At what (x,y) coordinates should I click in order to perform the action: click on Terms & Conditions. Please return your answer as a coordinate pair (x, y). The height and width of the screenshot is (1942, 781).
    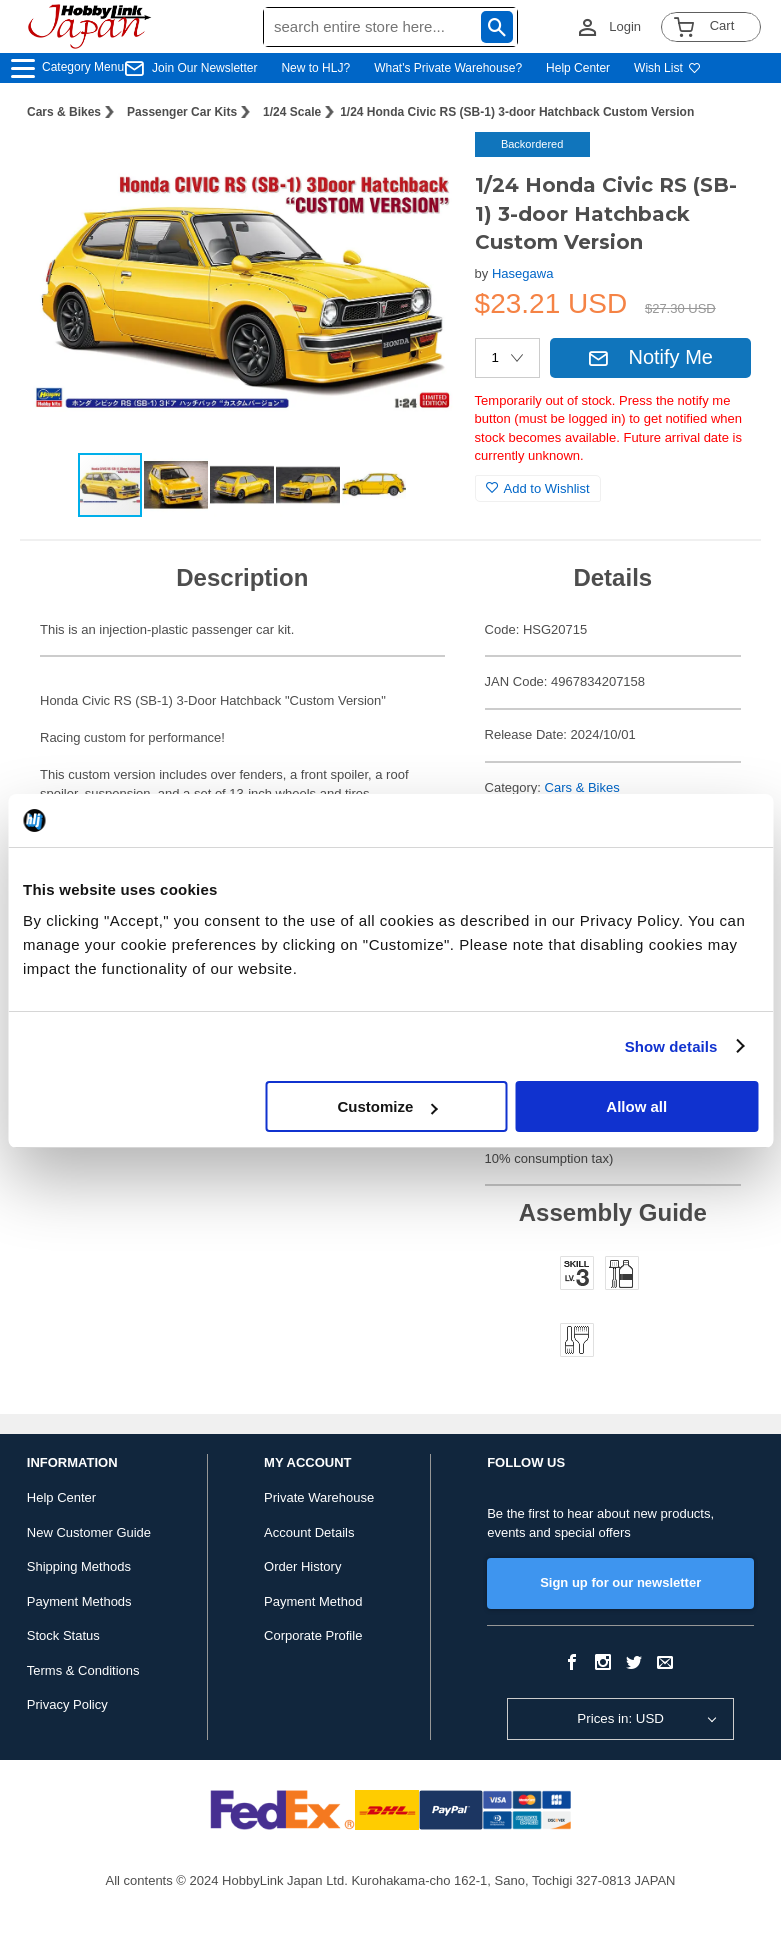
    Looking at the image, I should click on (83, 1670).